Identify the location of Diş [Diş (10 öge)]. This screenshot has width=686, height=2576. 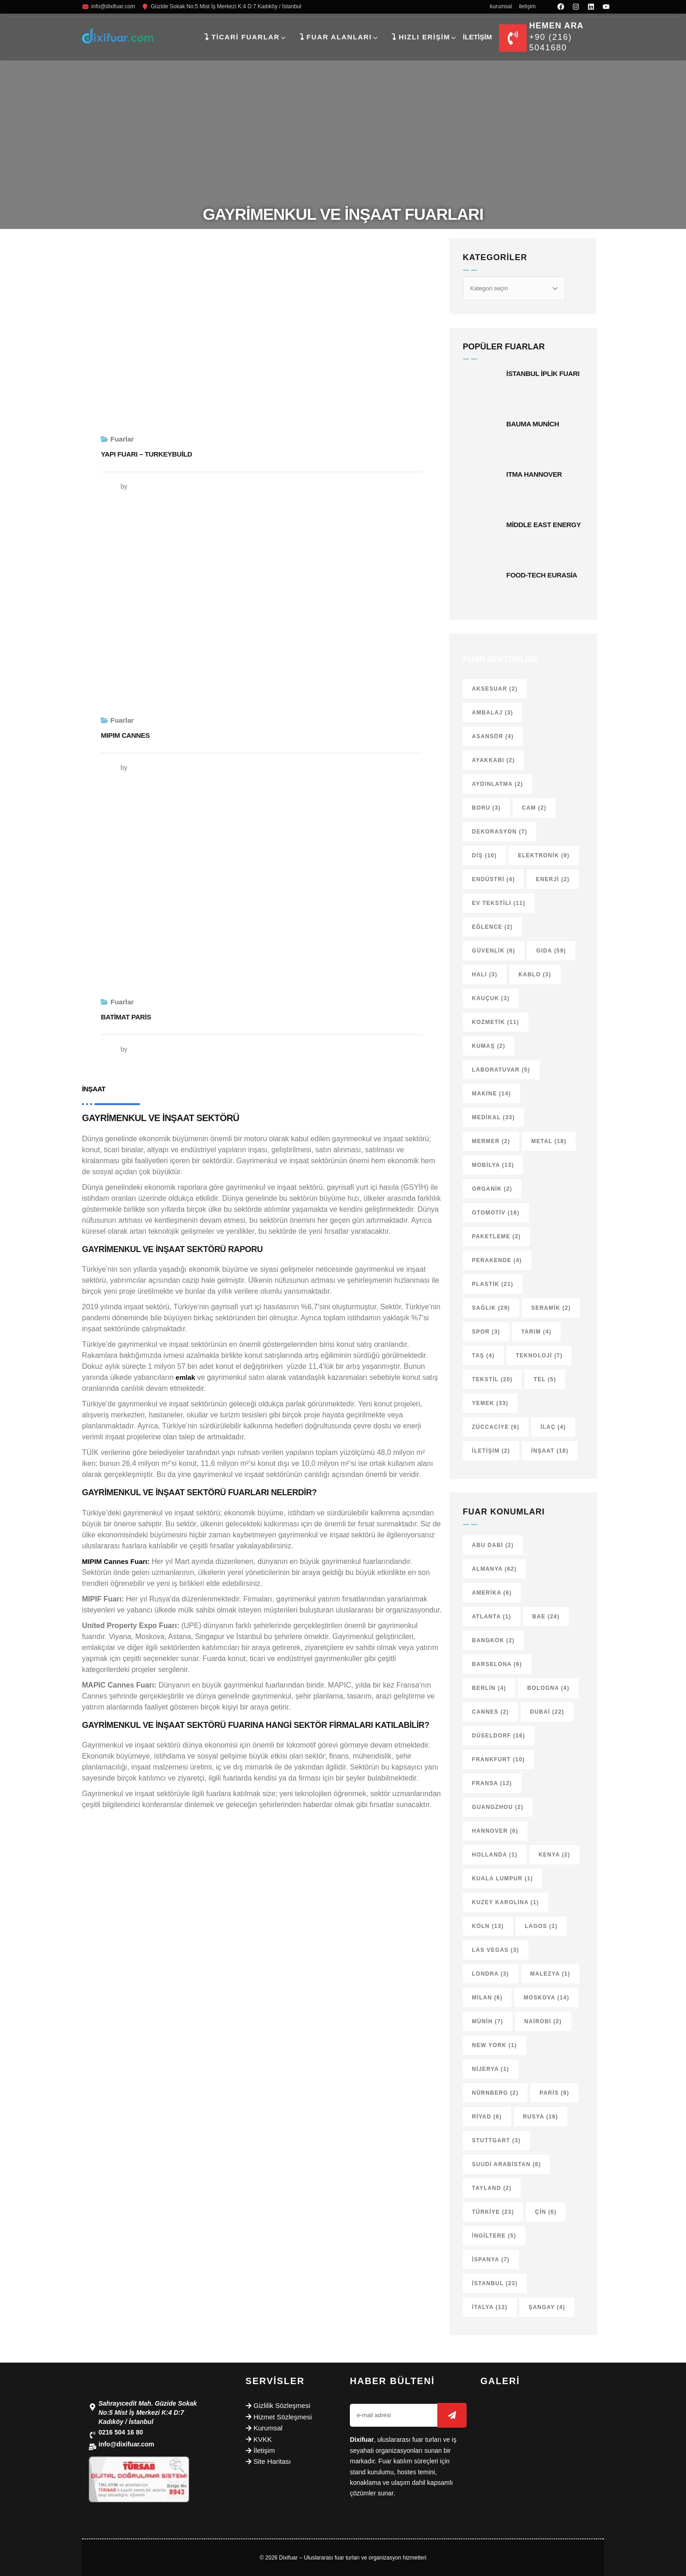
(484, 855).